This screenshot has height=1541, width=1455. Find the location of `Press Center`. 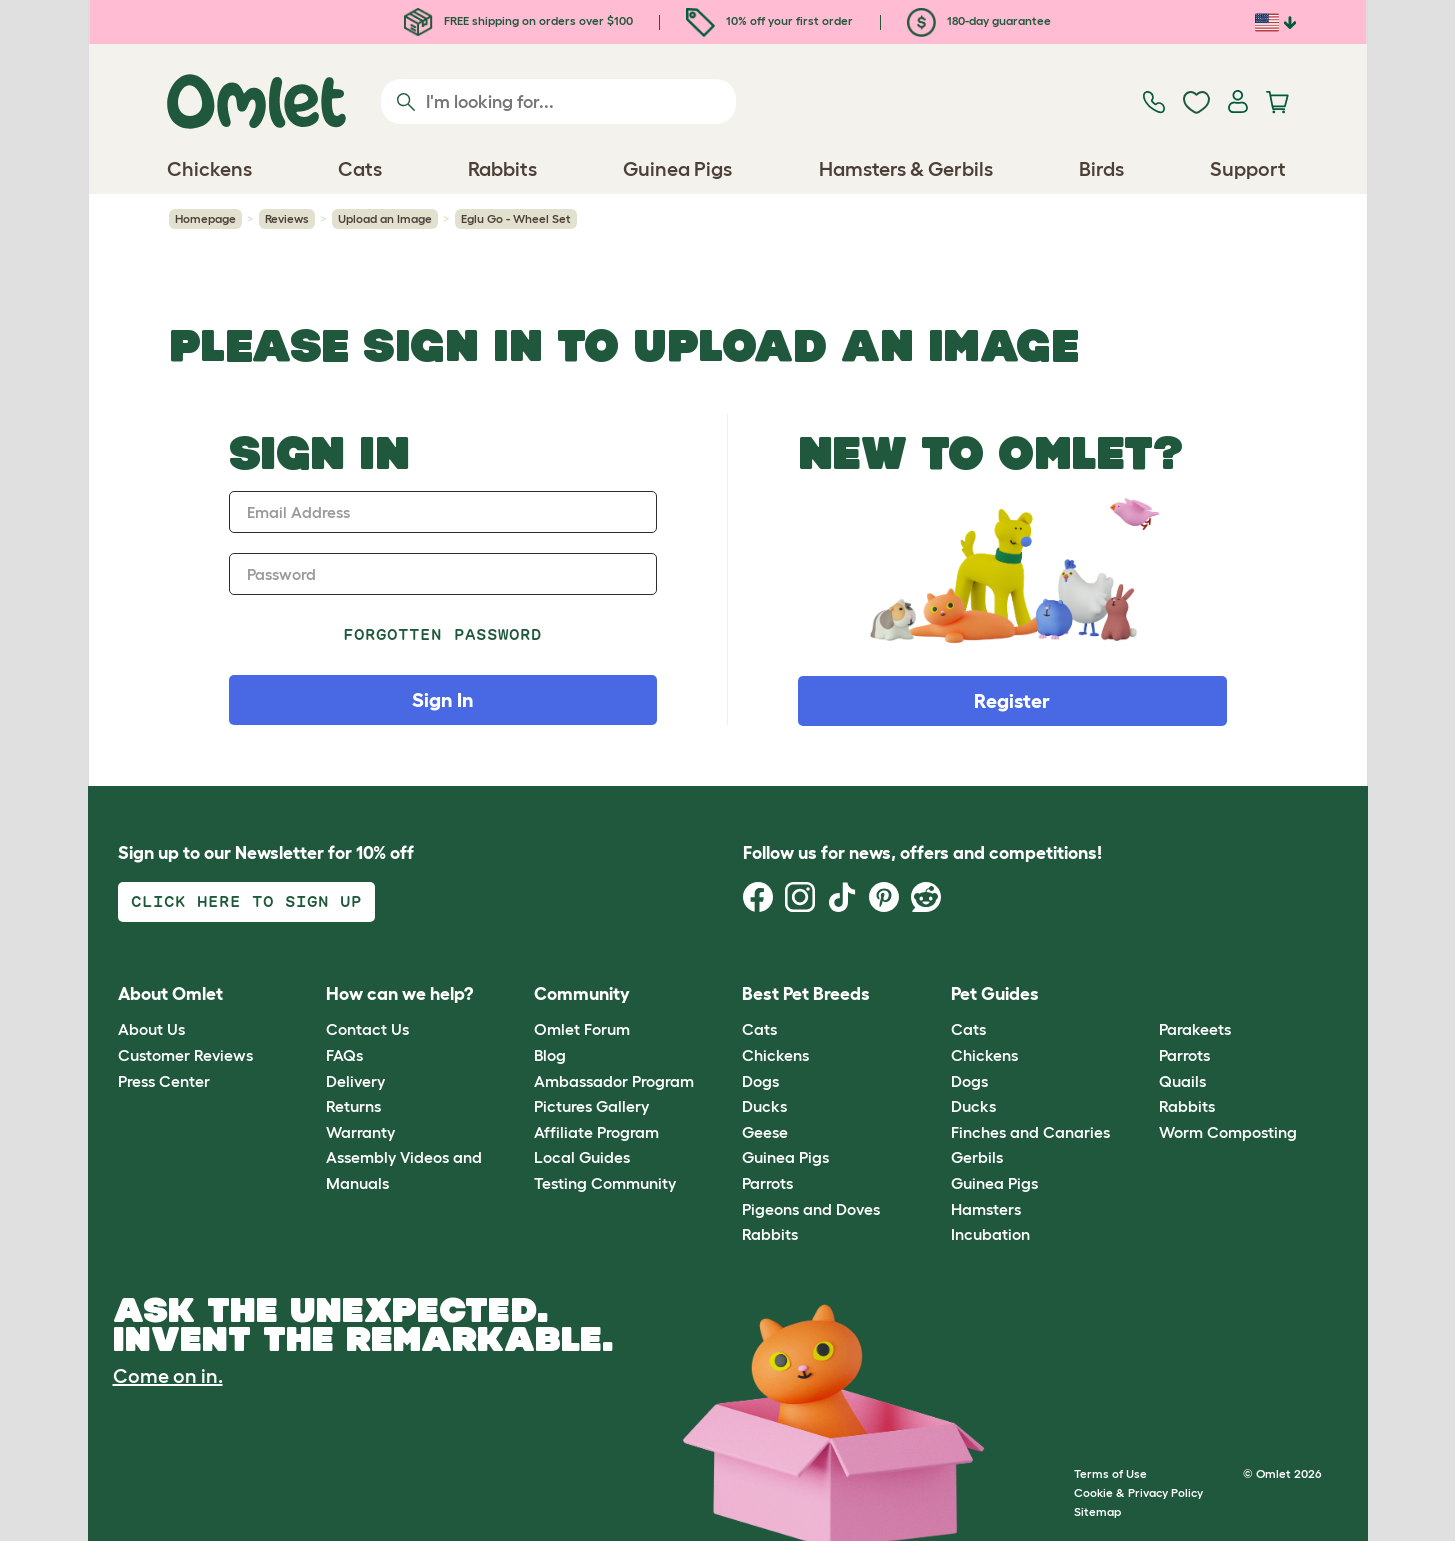

Press Center is located at coordinates (164, 1081).